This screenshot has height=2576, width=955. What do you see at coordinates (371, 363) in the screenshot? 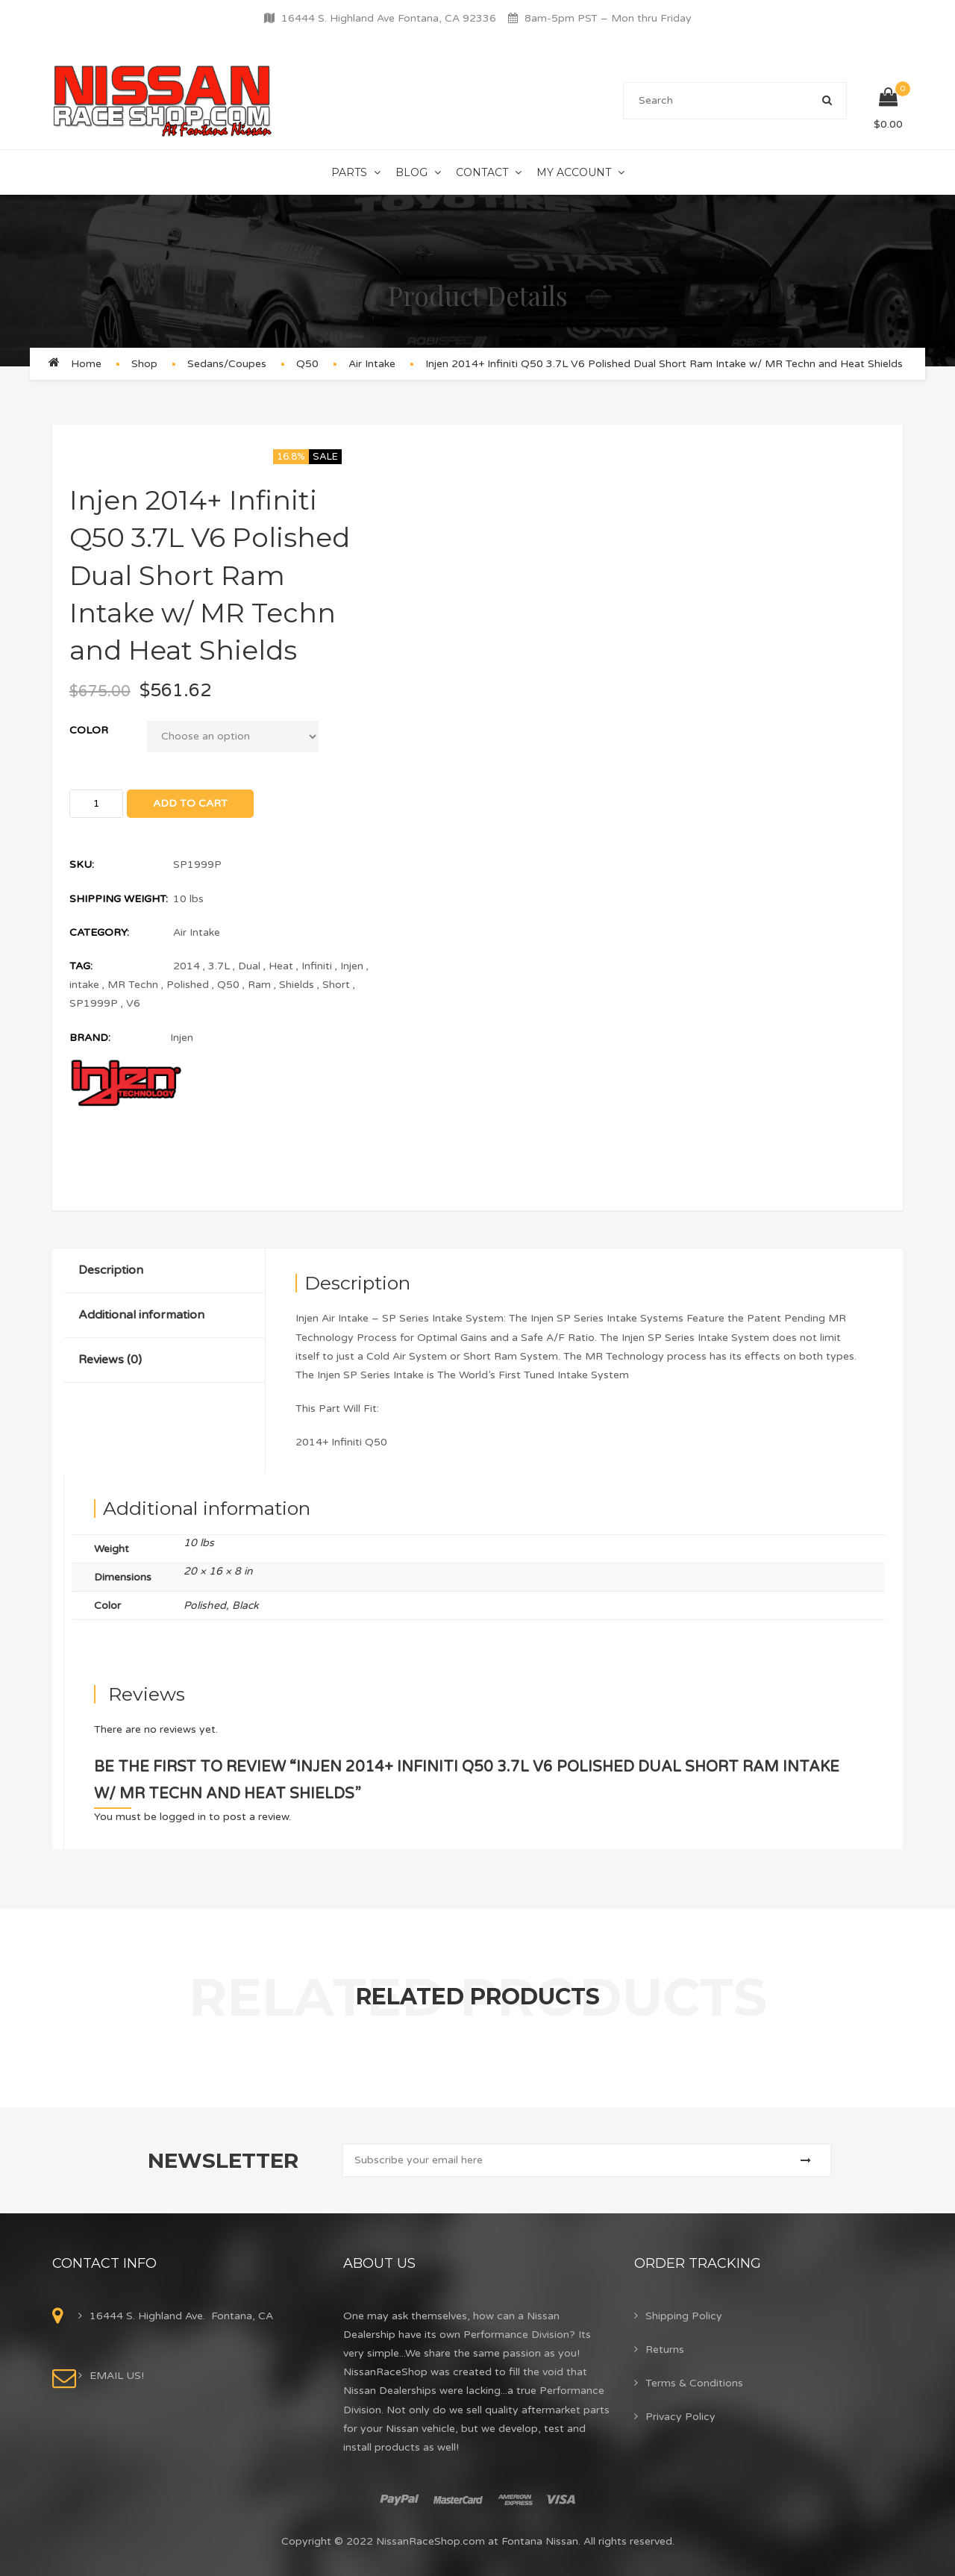
I see `Air Intake` at bounding box center [371, 363].